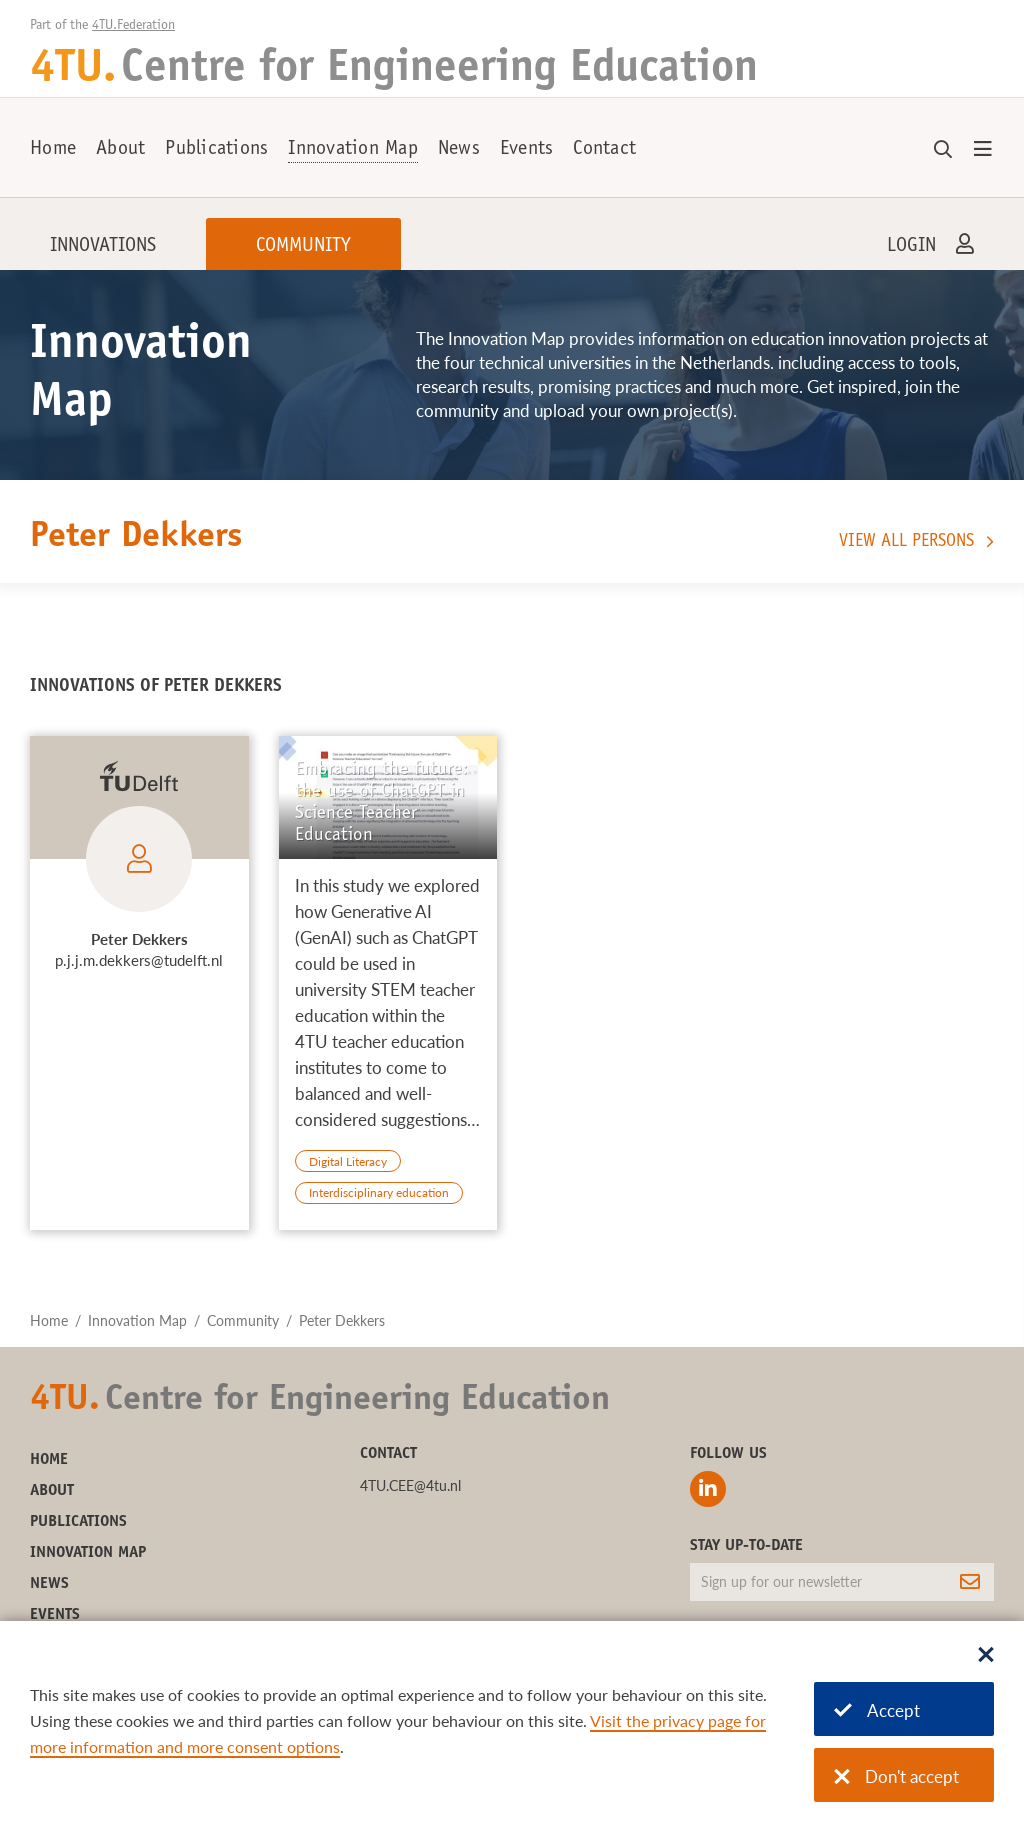  What do you see at coordinates (353, 150) in the screenshot?
I see `Innovation Map` at bounding box center [353, 150].